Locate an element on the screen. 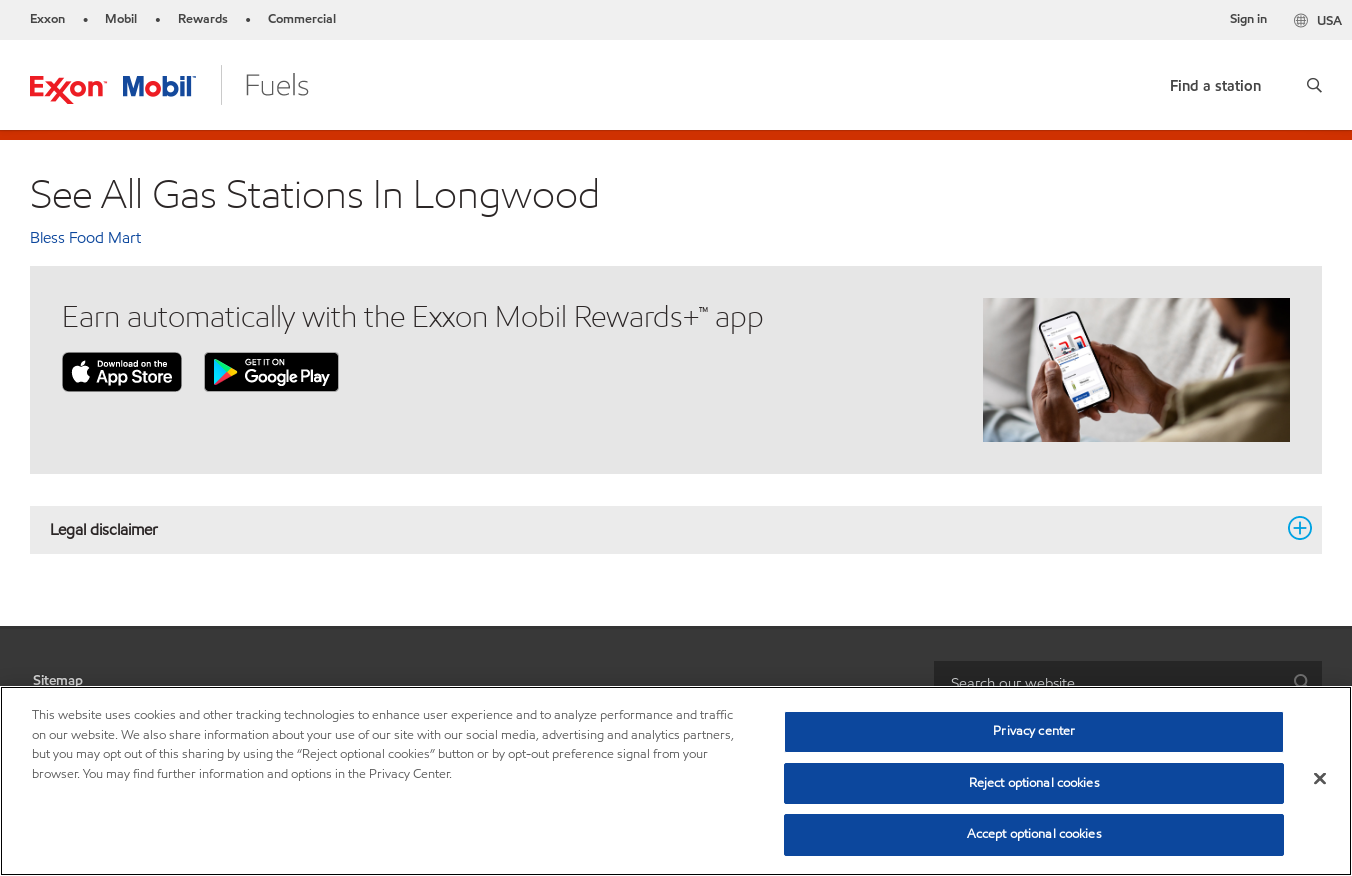 This screenshot has height=876, width=1352. [Close] is located at coordinates (1320, 779).